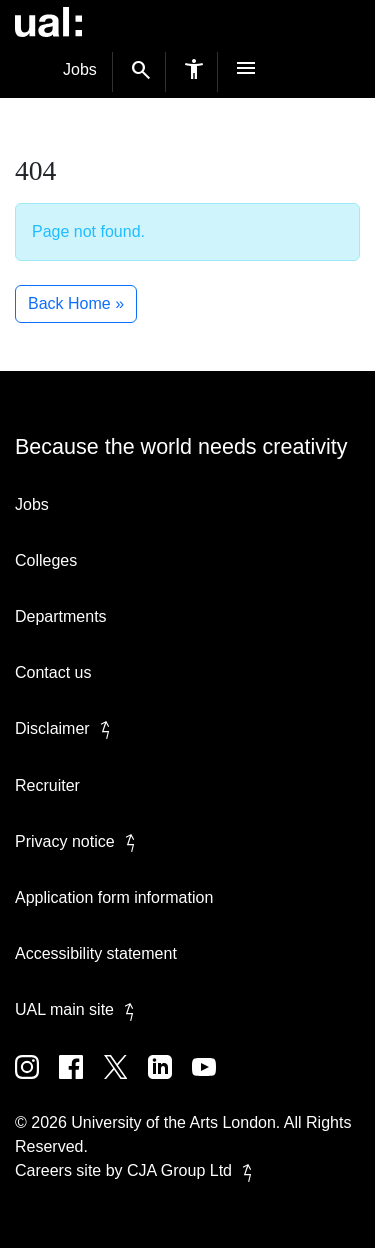 The image size is (375, 1248). I want to click on Back Home » [button], so click(76, 303).